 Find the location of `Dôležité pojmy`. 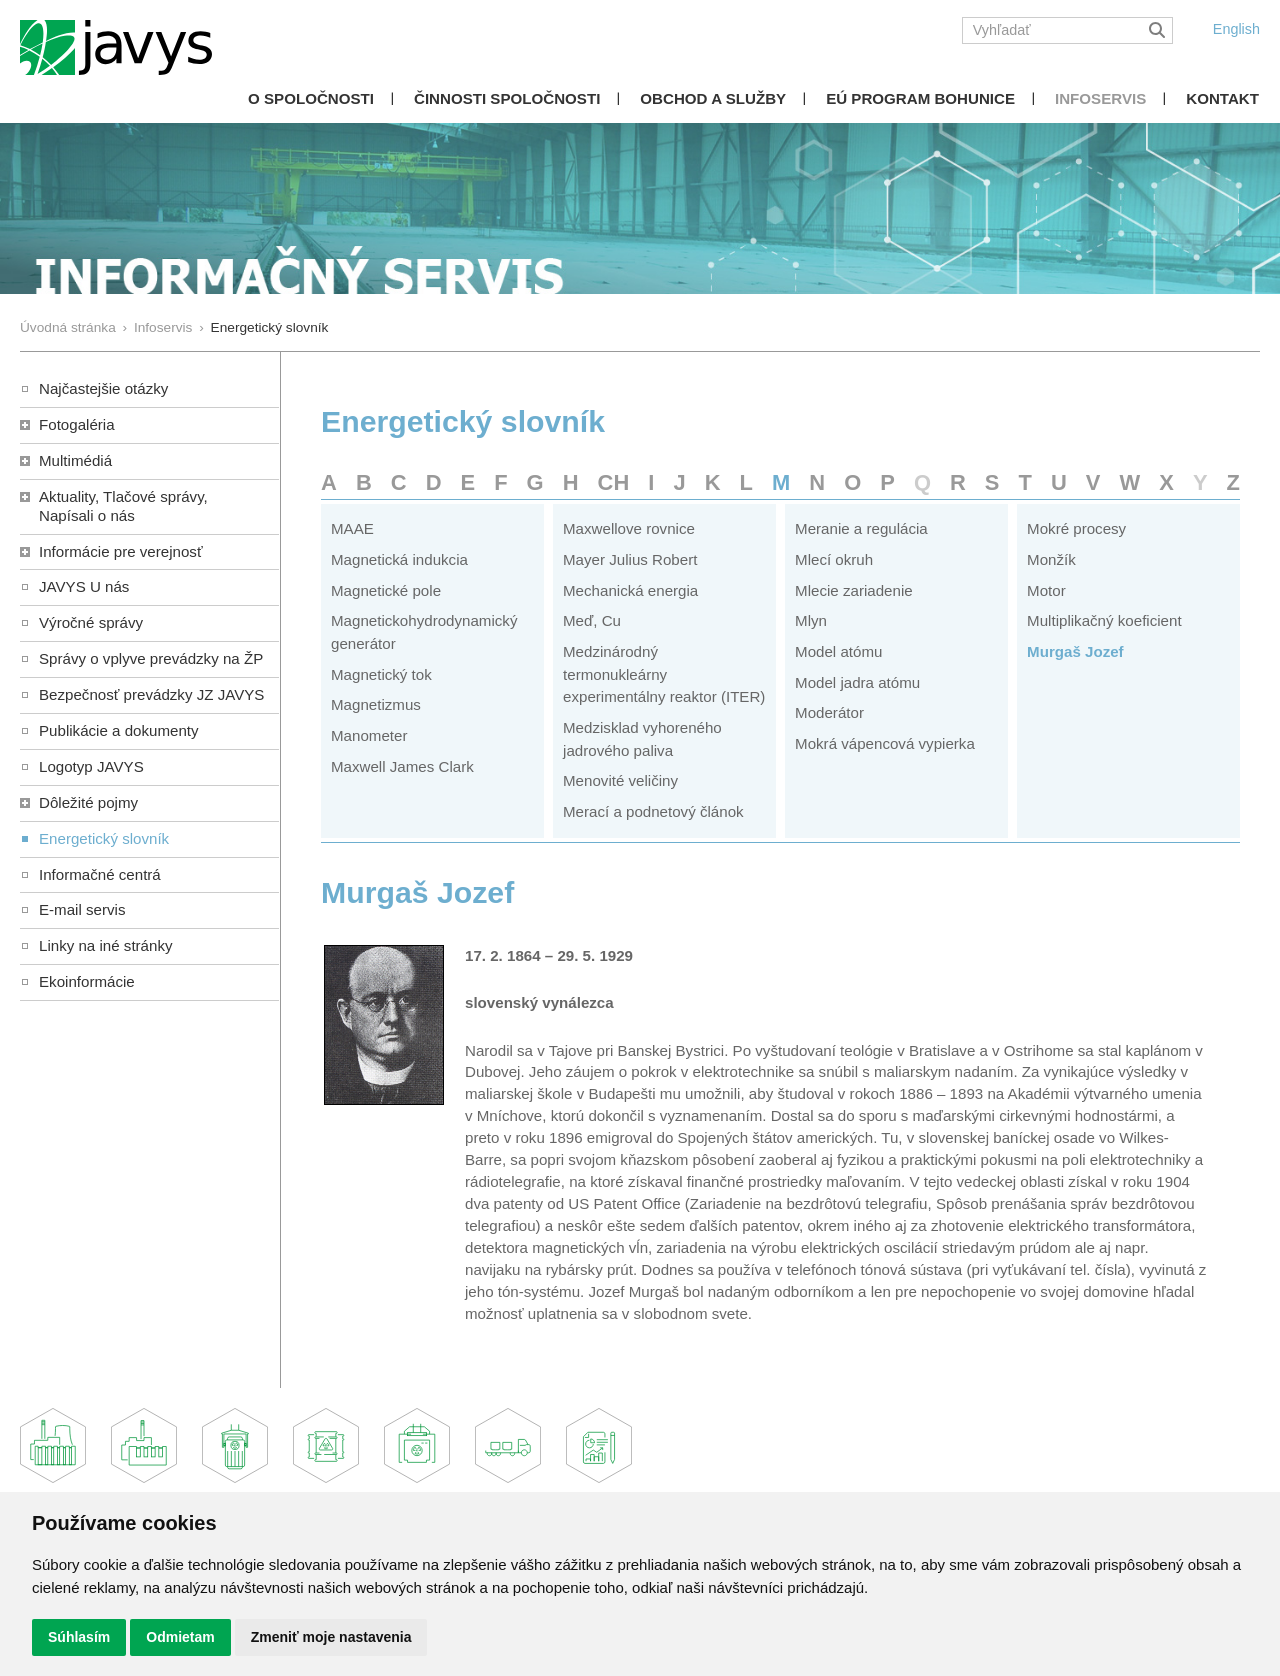

Dôležité pojmy is located at coordinates (88, 802).